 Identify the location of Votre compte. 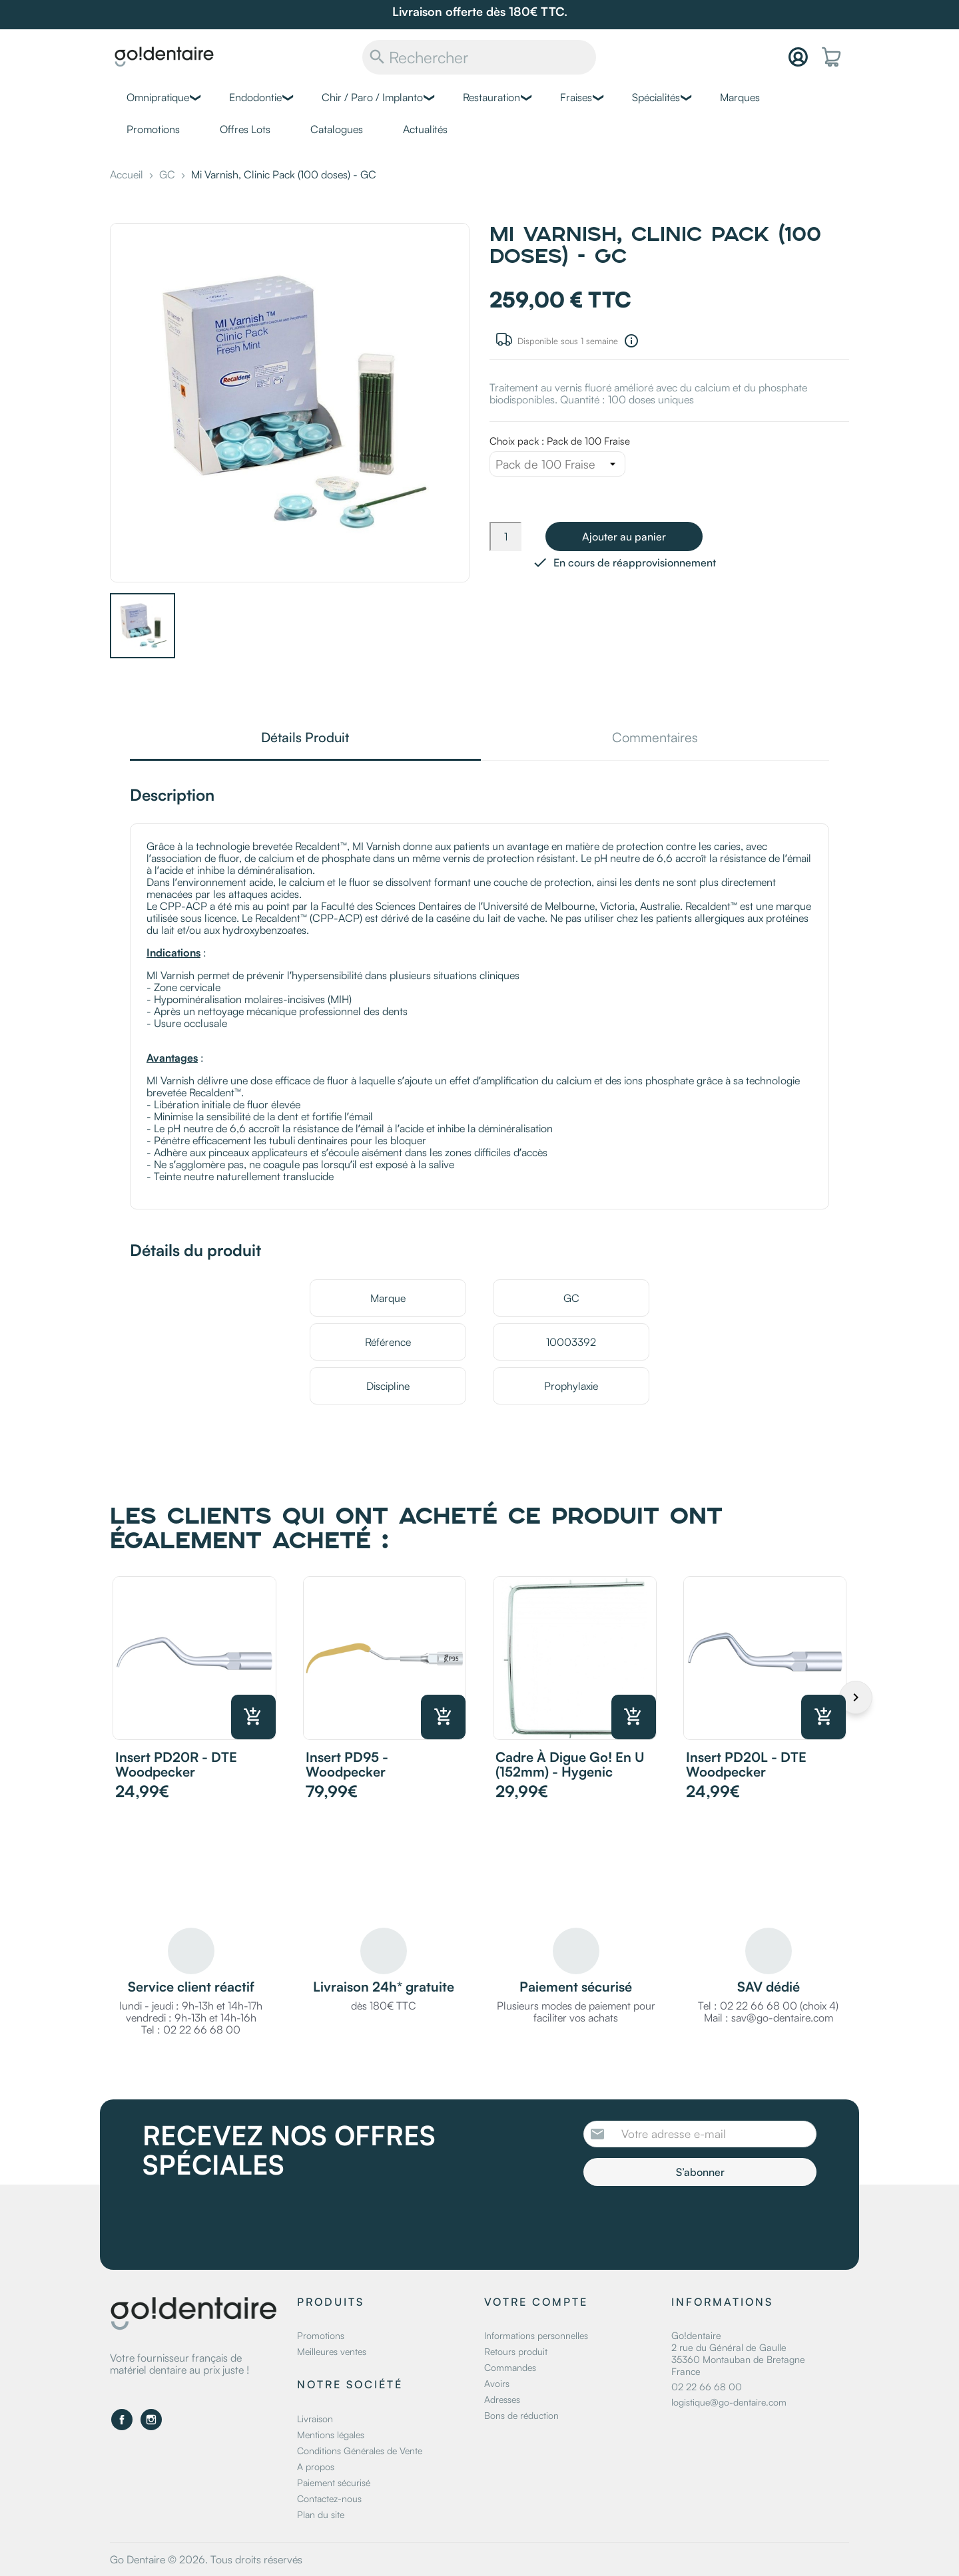
(536, 2301).